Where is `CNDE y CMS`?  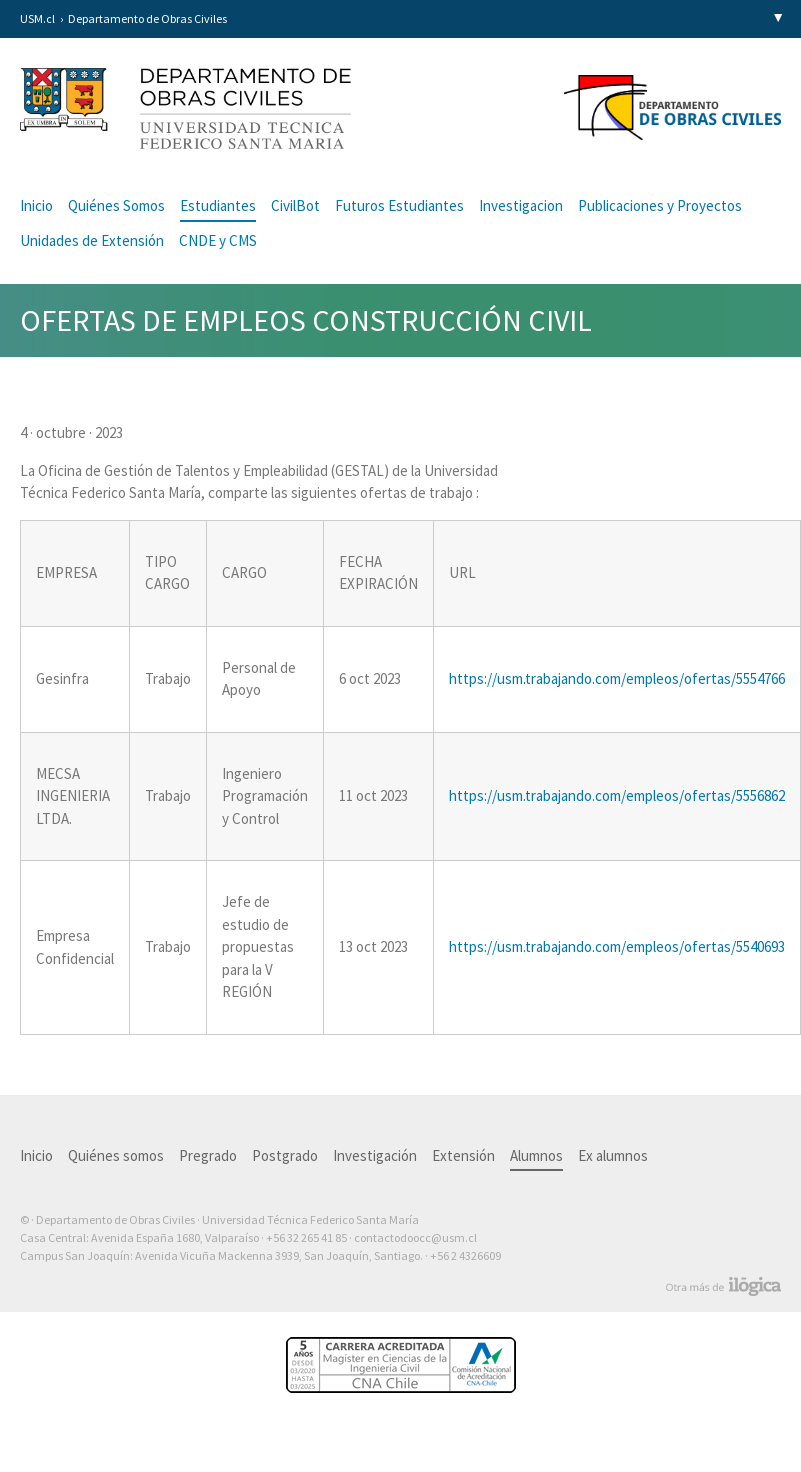
CNDE y CMS is located at coordinates (218, 240).